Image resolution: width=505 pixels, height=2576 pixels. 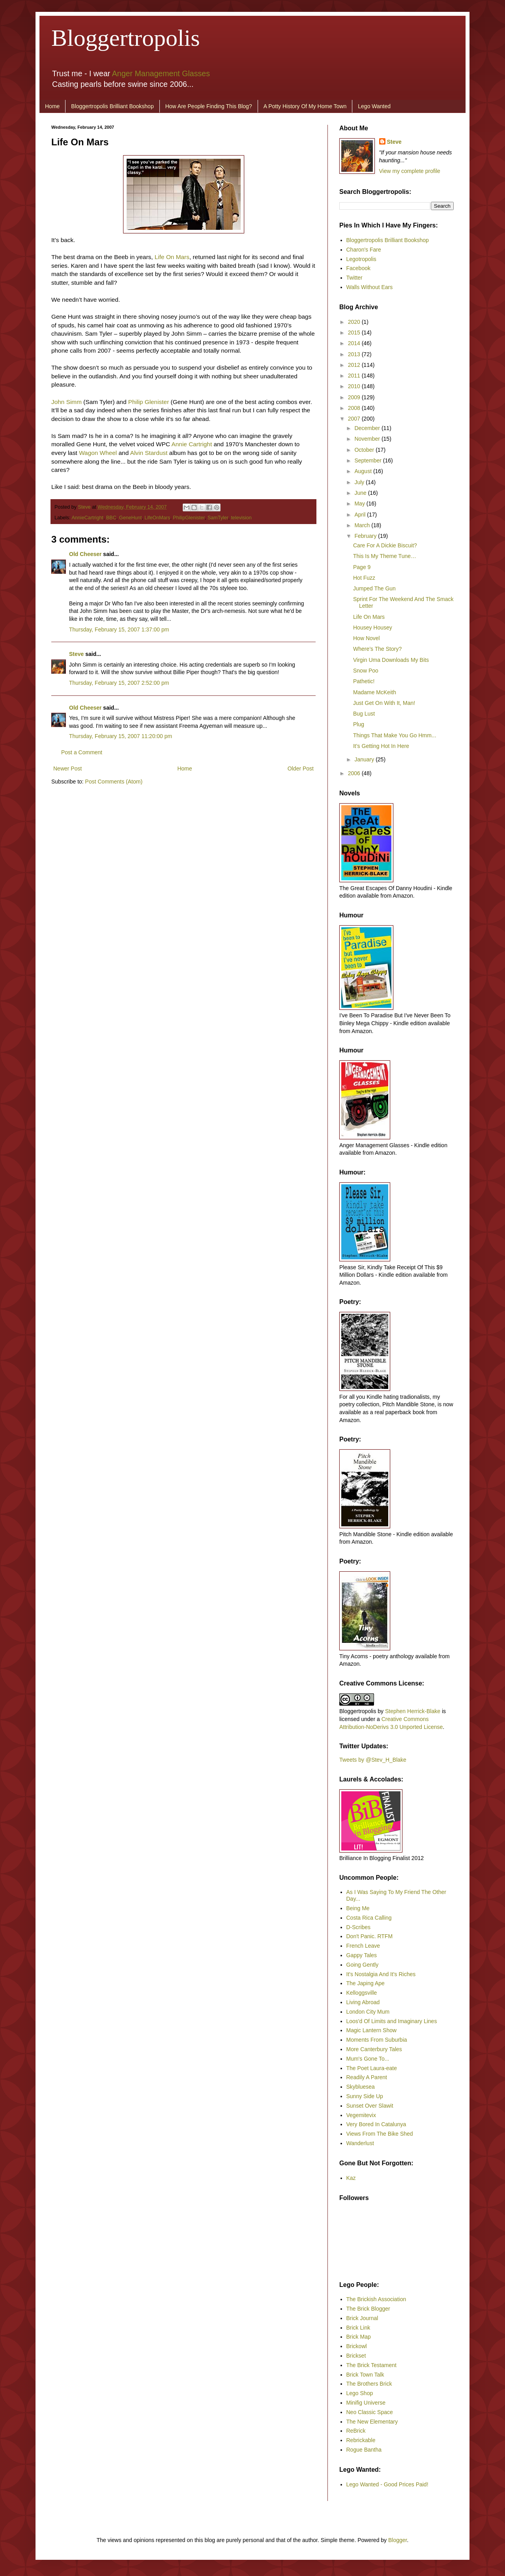 What do you see at coordinates (363, 249) in the screenshot?
I see `Charon's Fare` at bounding box center [363, 249].